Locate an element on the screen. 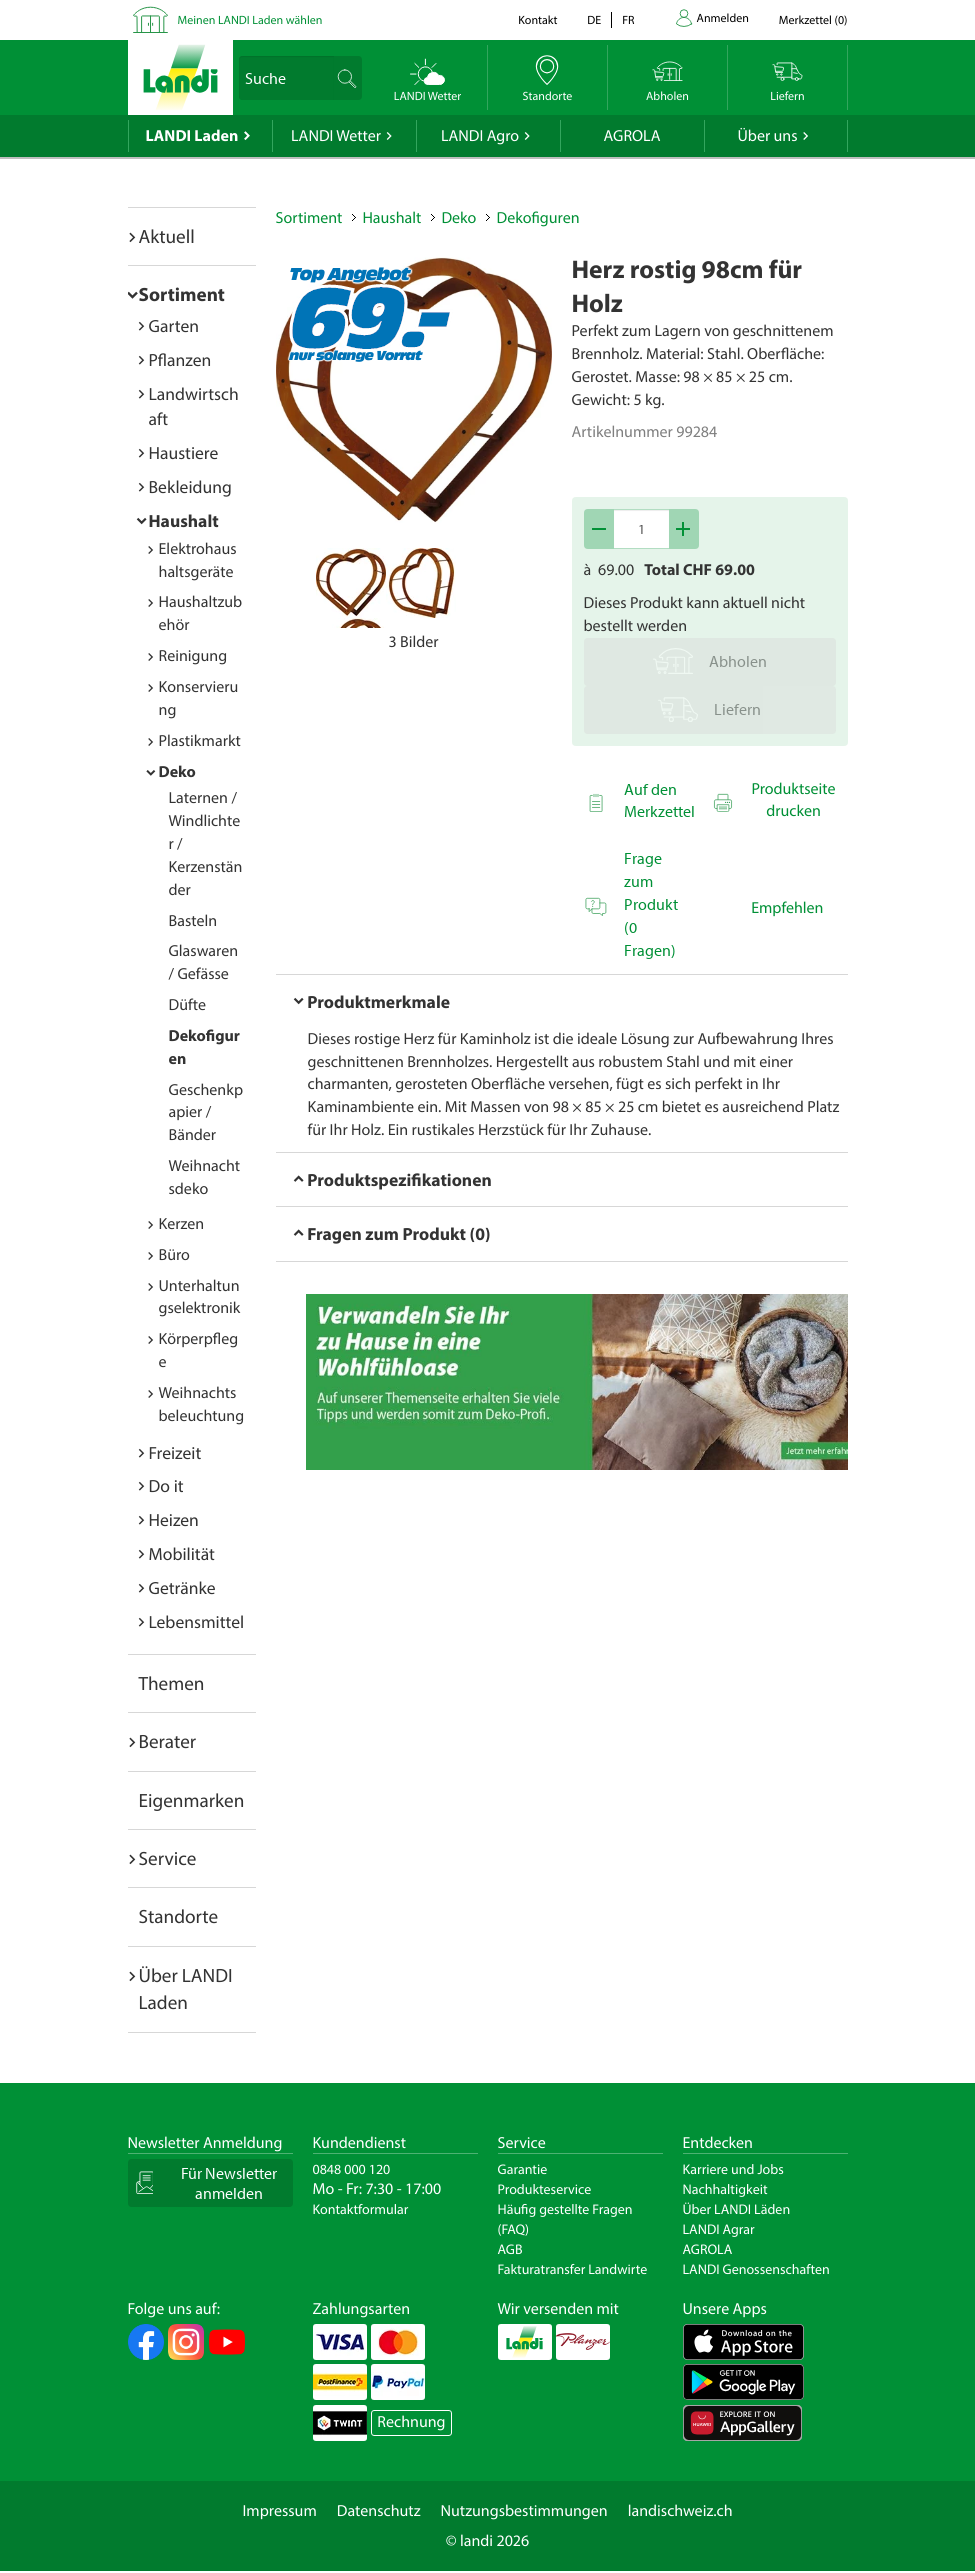 The height and width of the screenshot is (2573, 975). Geschenkpapier / Bänder is located at coordinates (206, 1113).